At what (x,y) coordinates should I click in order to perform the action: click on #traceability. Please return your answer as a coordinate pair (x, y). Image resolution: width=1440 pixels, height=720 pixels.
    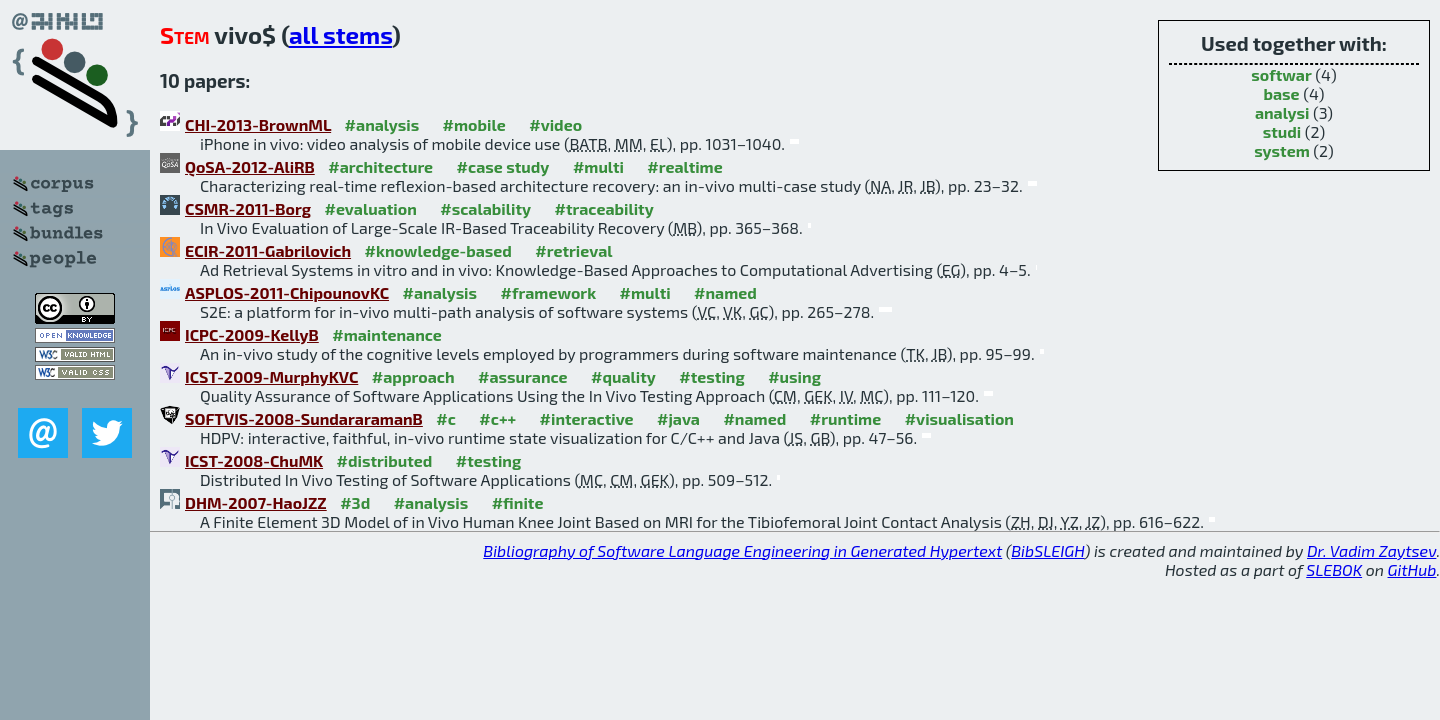
    Looking at the image, I should click on (603, 208).